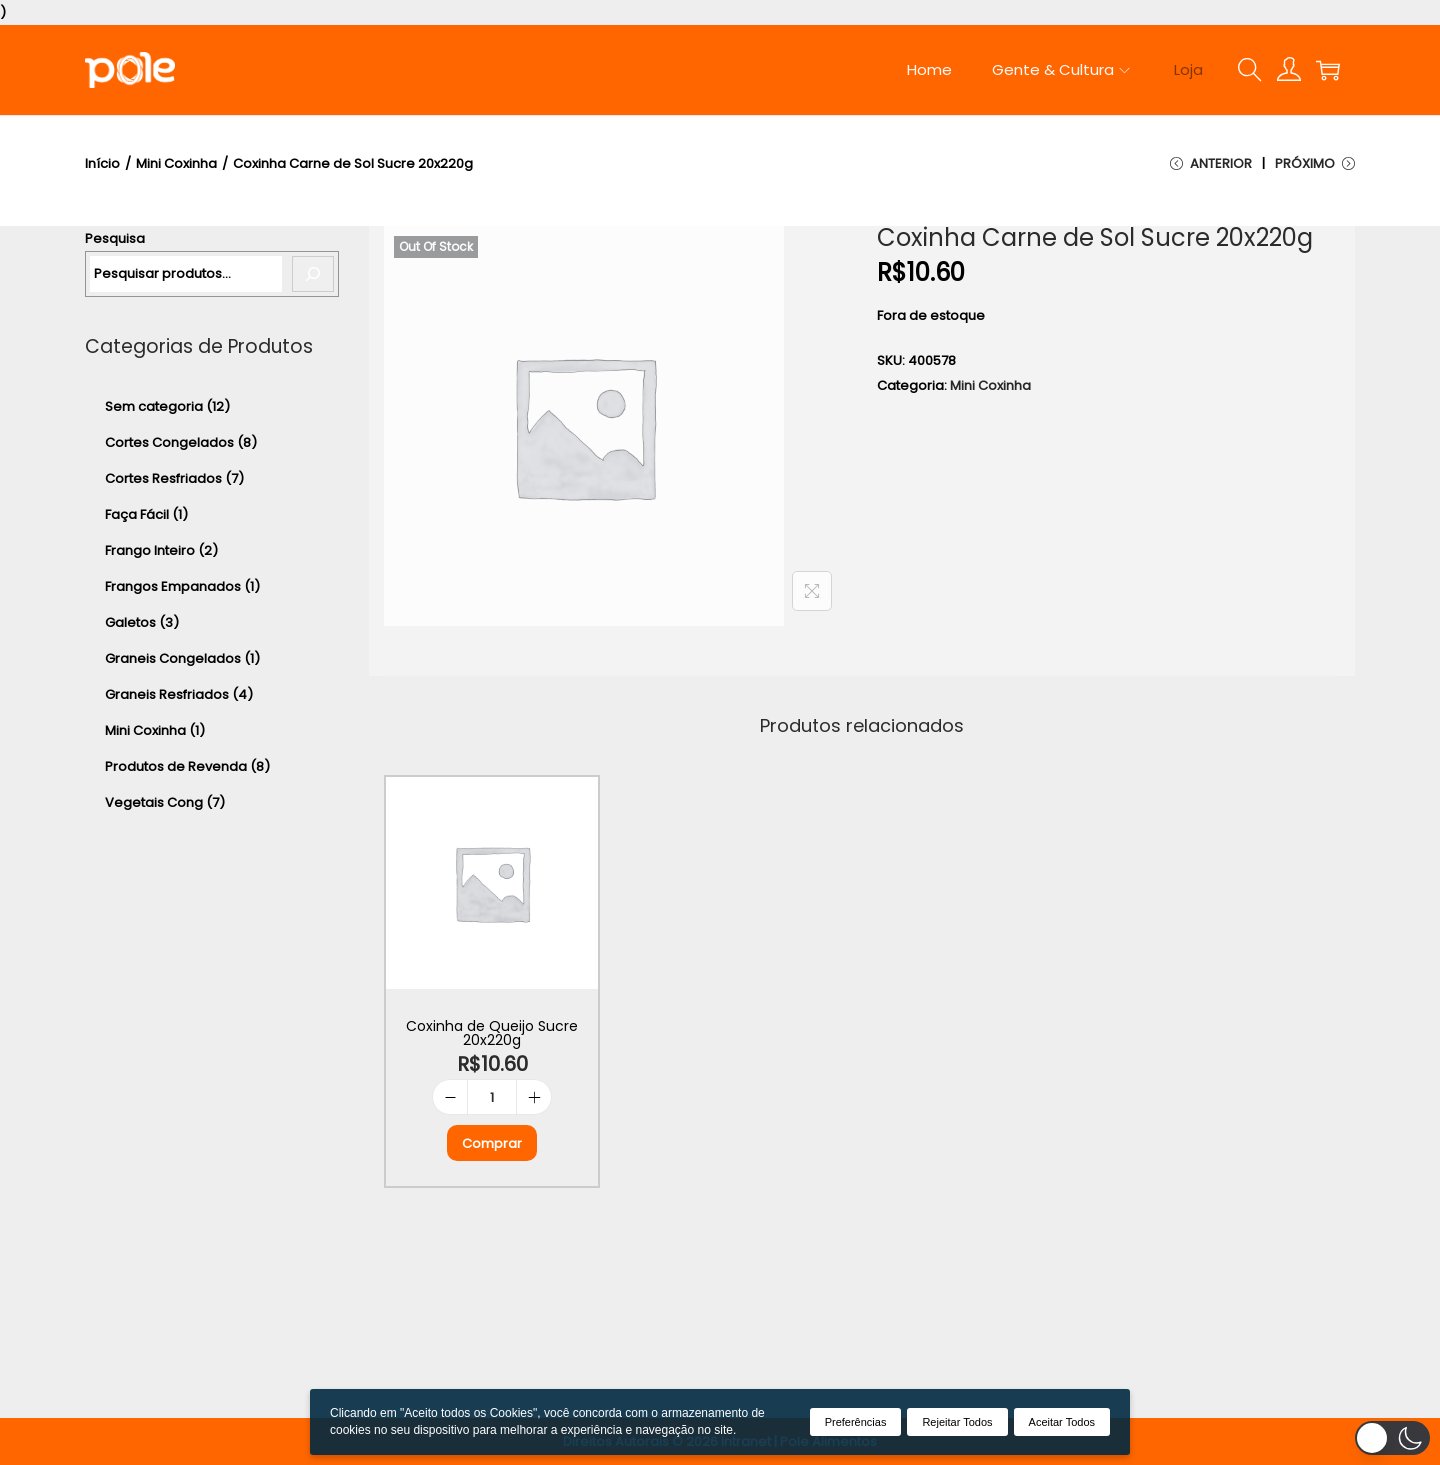 This screenshot has width=1440, height=1465. What do you see at coordinates (492, 1033) in the screenshot?
I see `Coxinha de Queijo Sucre 20x220g` at bounding box center [492, 1033].